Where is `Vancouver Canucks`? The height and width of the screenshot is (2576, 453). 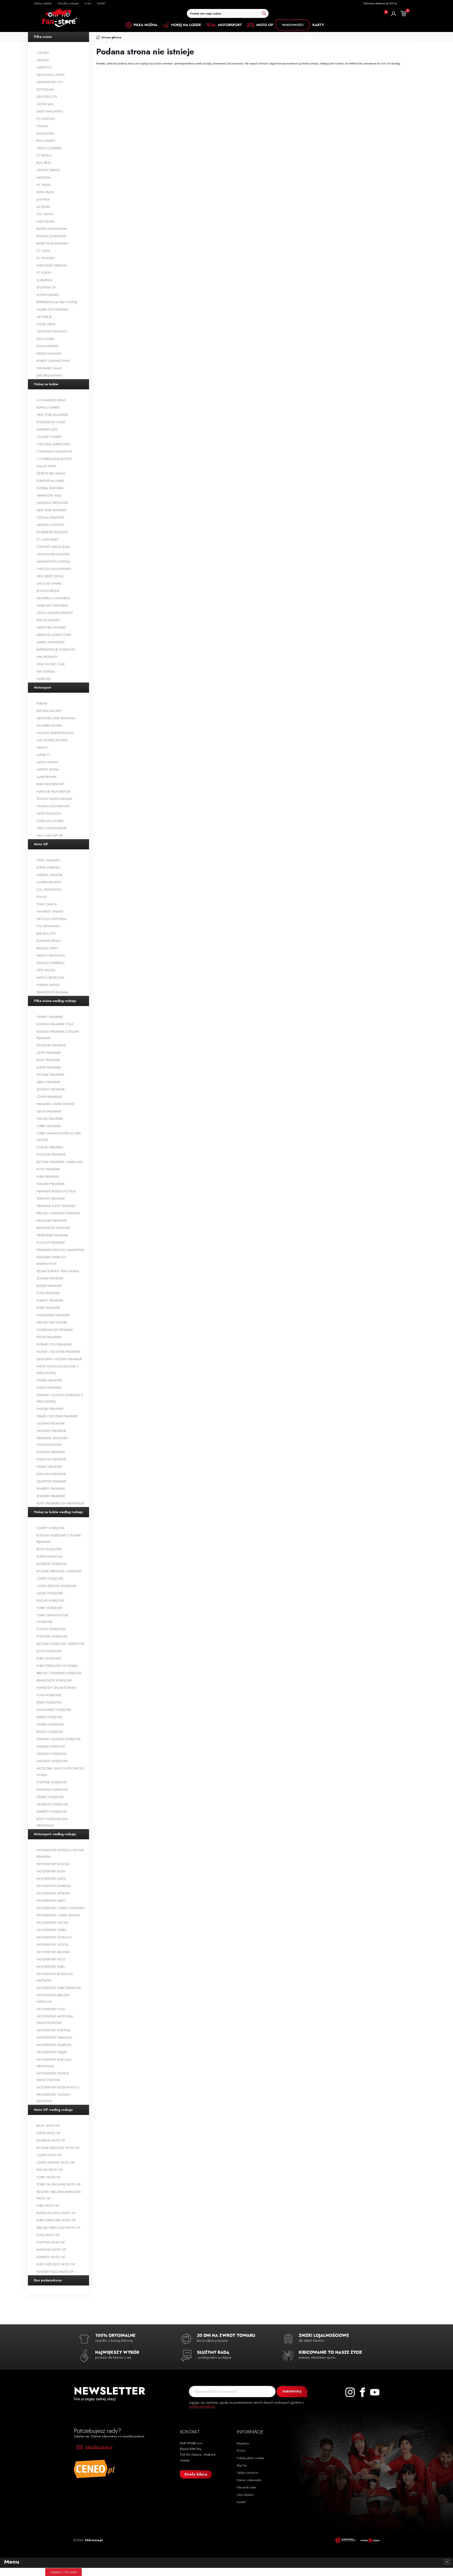
Vancouver Canucks is located at coordinates (53, 554).